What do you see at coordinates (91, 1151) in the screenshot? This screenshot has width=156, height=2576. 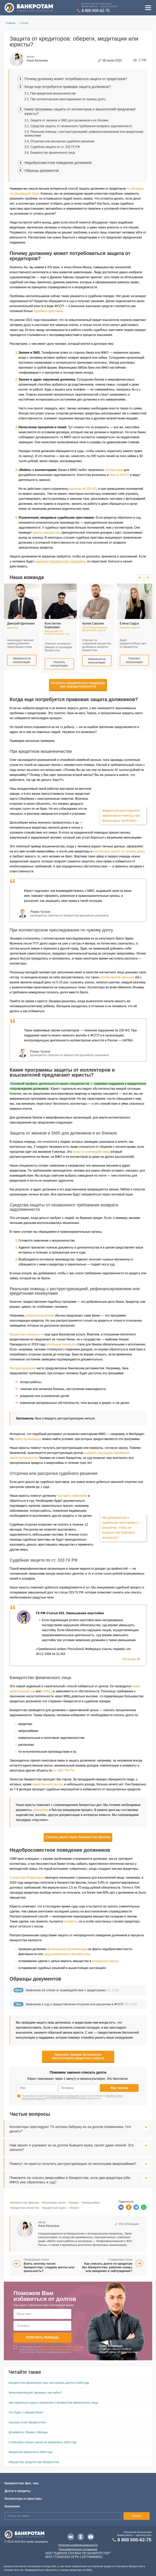 I see `отказ от взаимодействия` at bounding box center [91, 1151].